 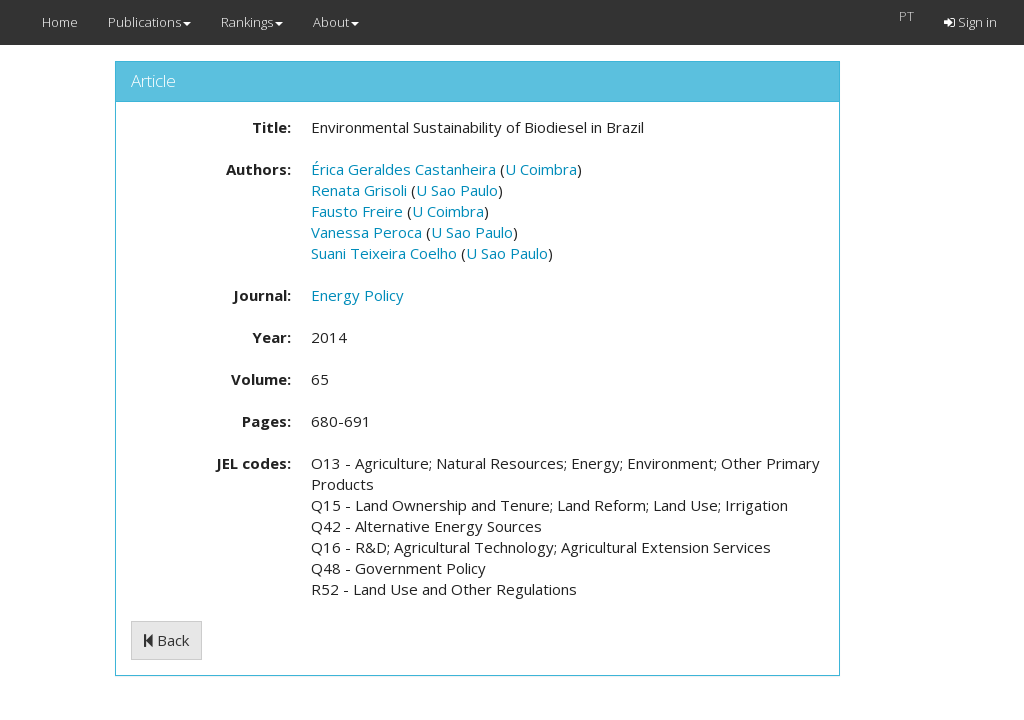 I want to click on Vanessa Peroca, so click(x=366, y=232).